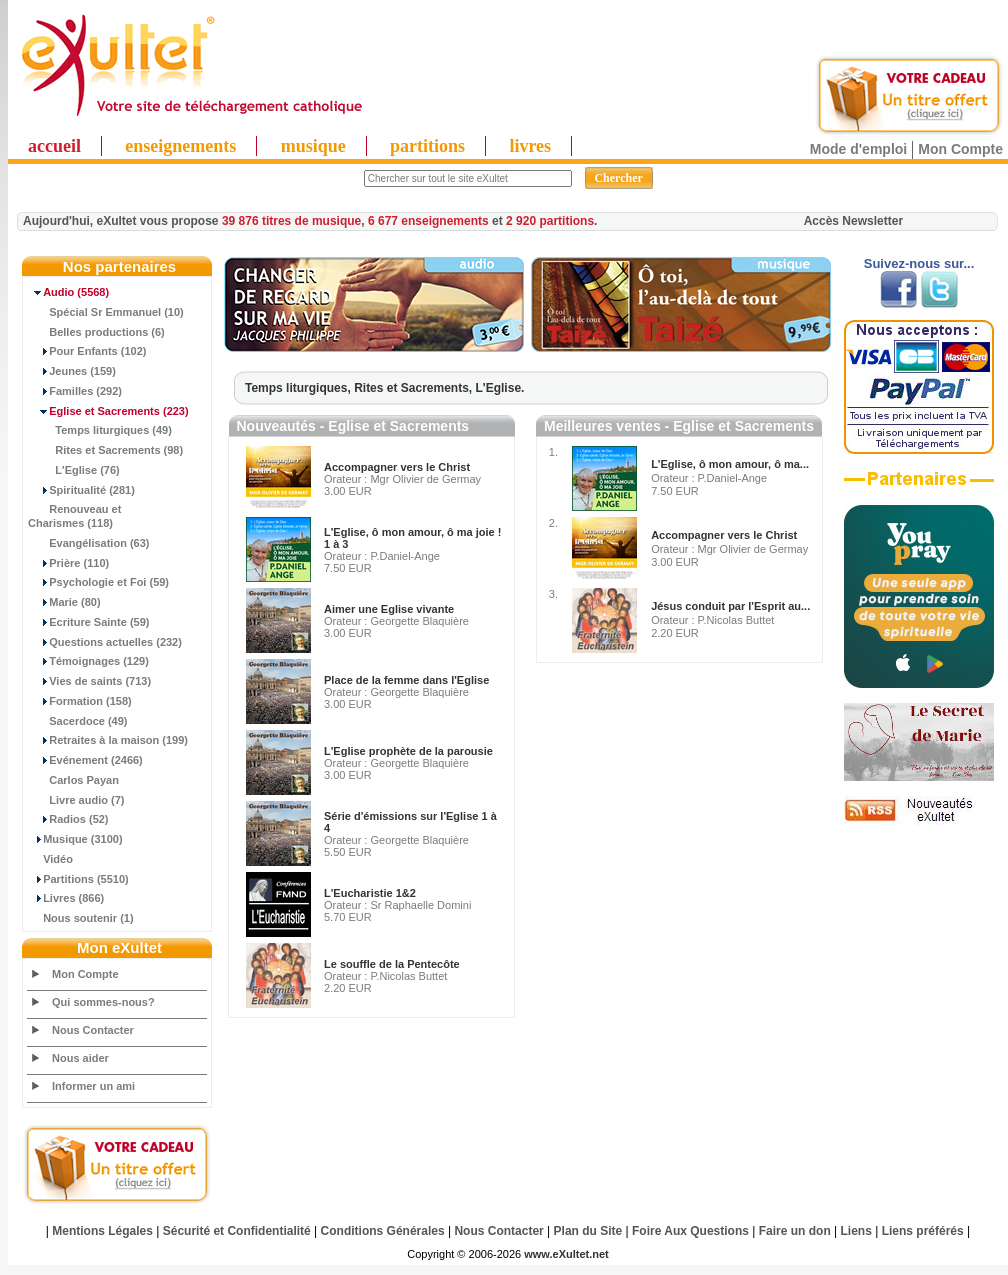  Describe the element at coordinates (313, 146) in the screenshot. I see `musique` at that location.